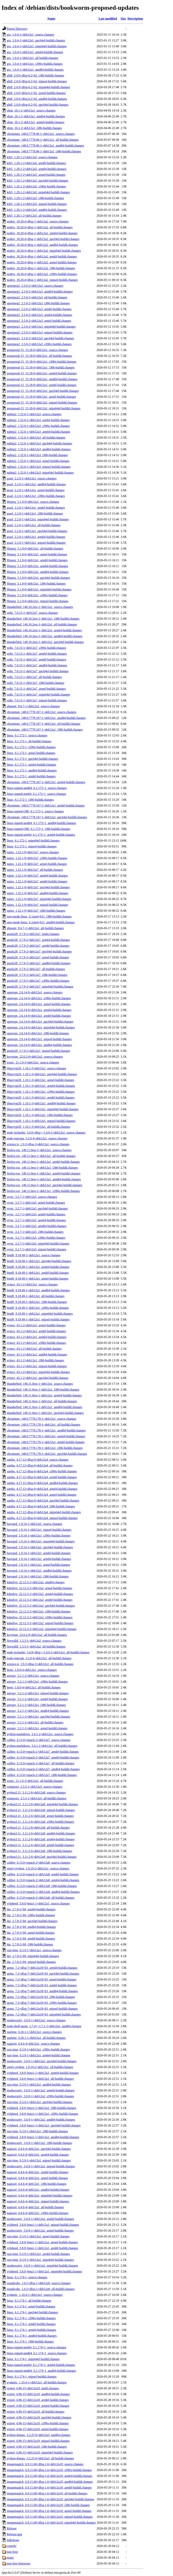  What do you see at coordinates (42, 2265) in the screenshot?
I see `modsecurity_3.0.9-1+deb12u2_mips64el-buildd.changes` at bounding box center [42, 2265].